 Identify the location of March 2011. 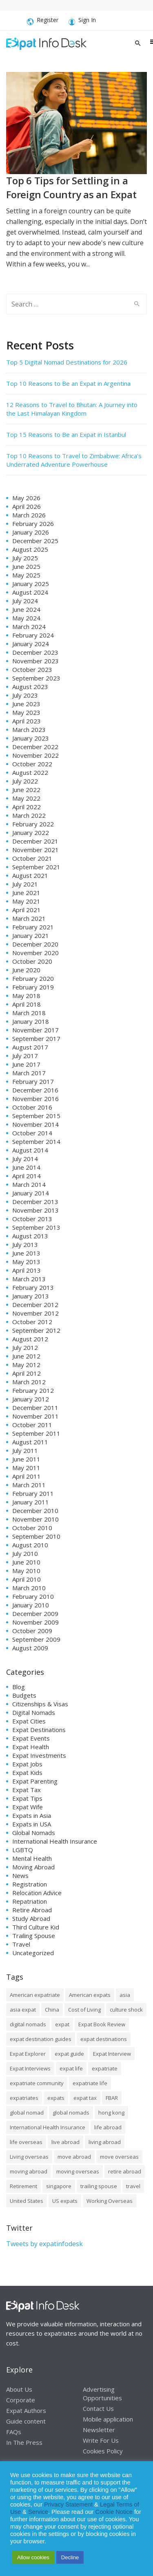
(29, 1485).